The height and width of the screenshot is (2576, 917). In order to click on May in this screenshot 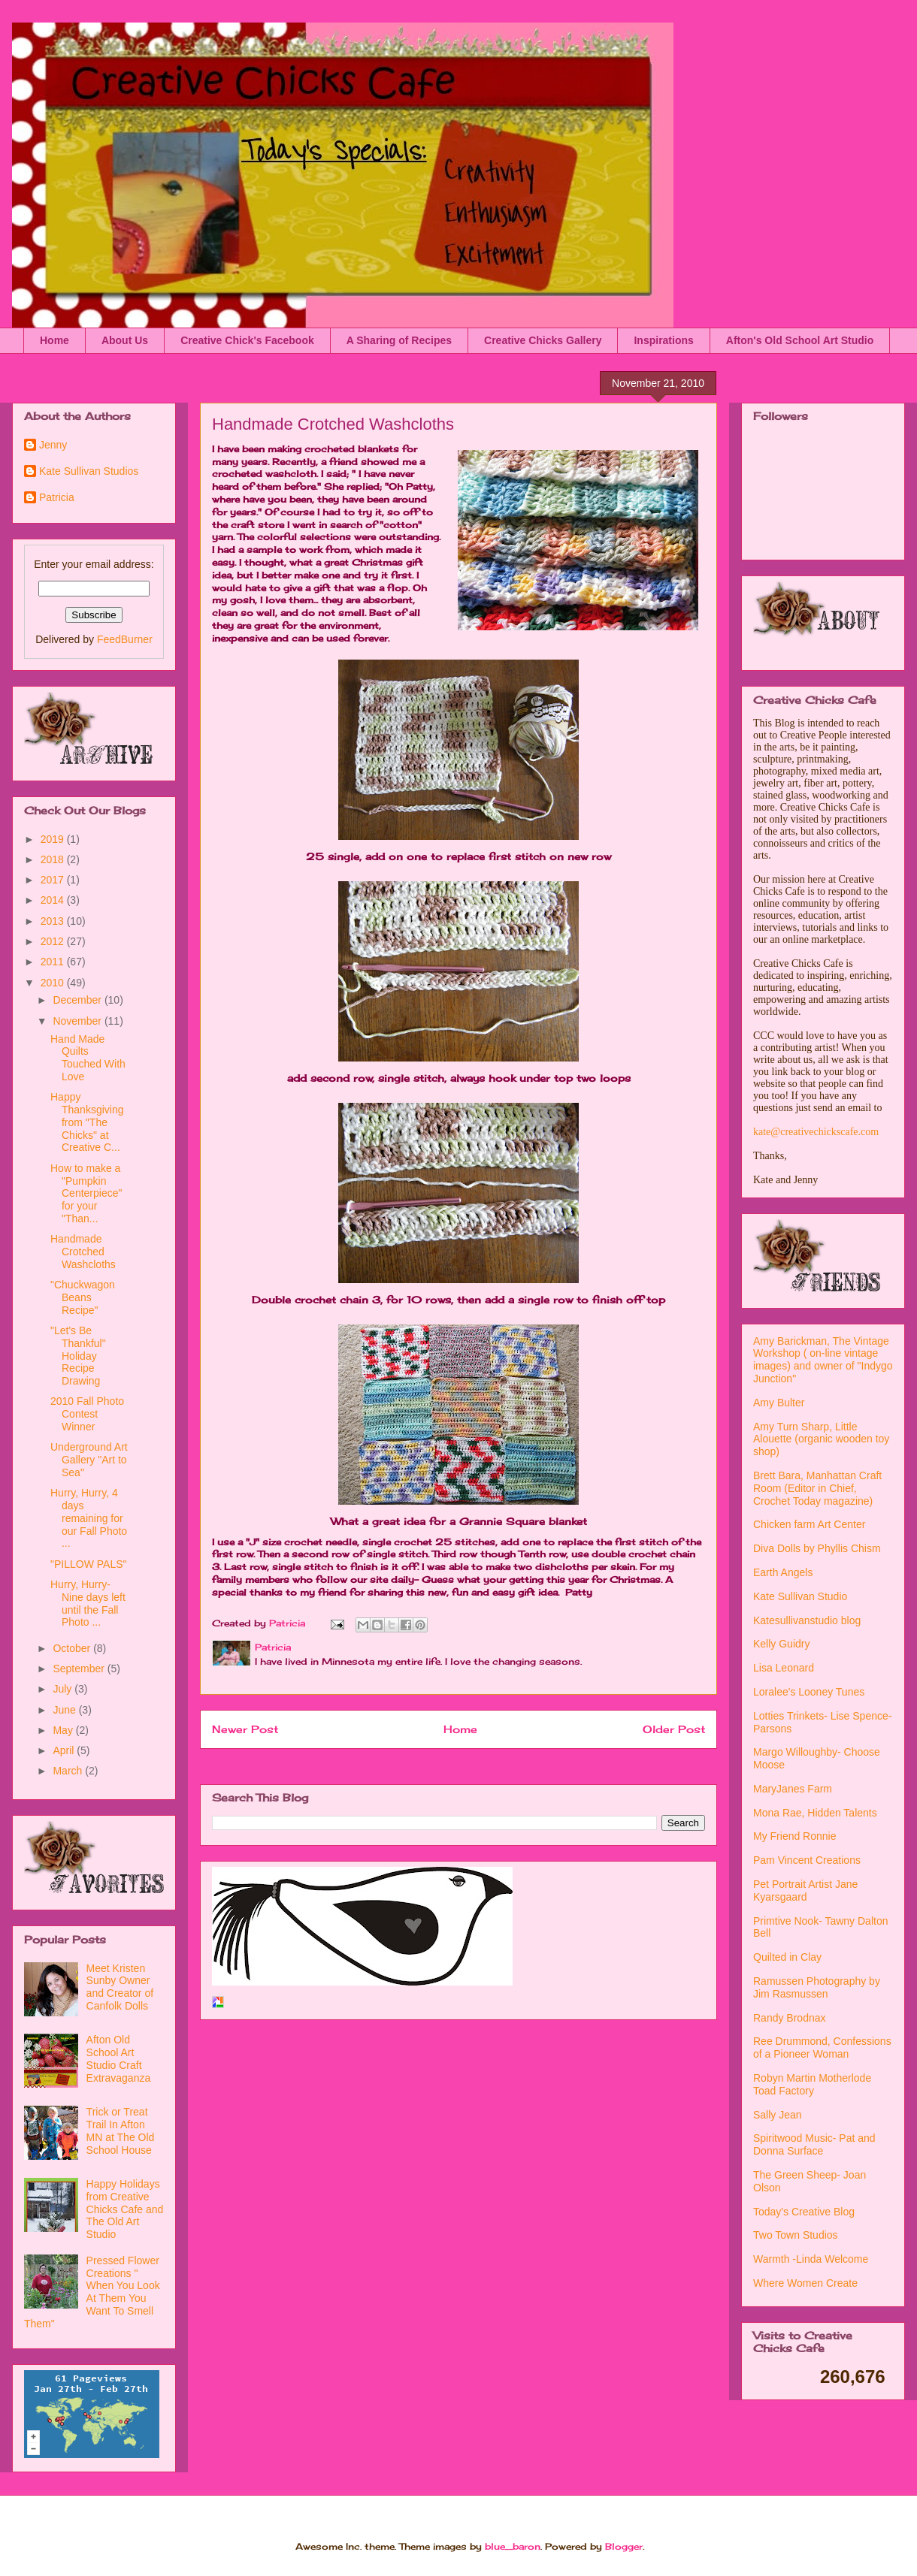, I will do `click(64, 1730)`.